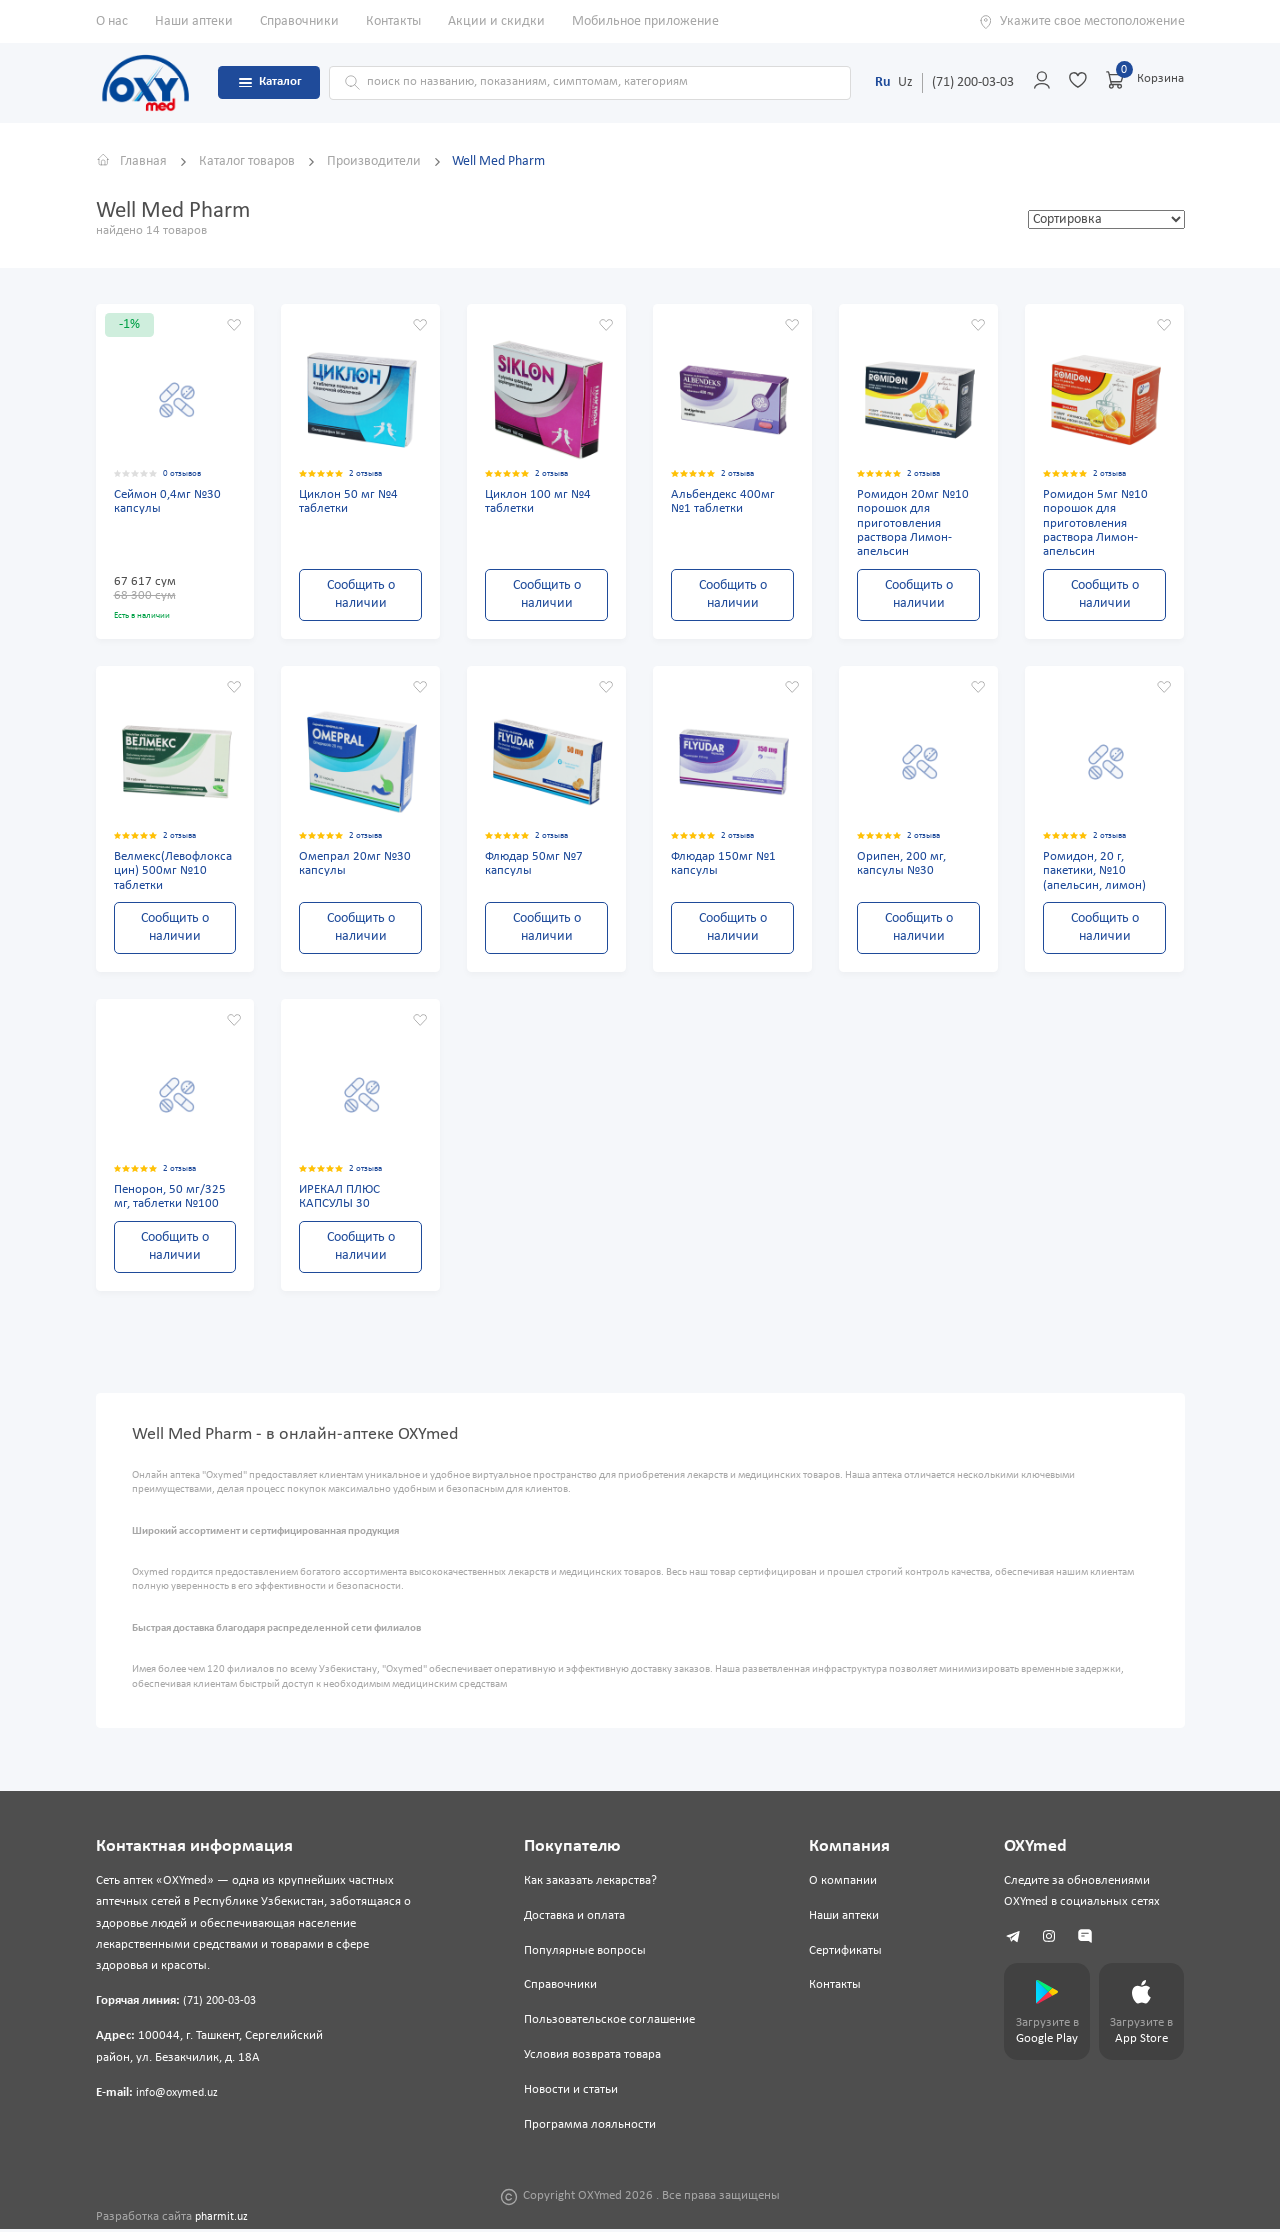 The height and width of the screenshot is (2232, 1280). I want to click on (71) 200-03-03, so click(973, 82).